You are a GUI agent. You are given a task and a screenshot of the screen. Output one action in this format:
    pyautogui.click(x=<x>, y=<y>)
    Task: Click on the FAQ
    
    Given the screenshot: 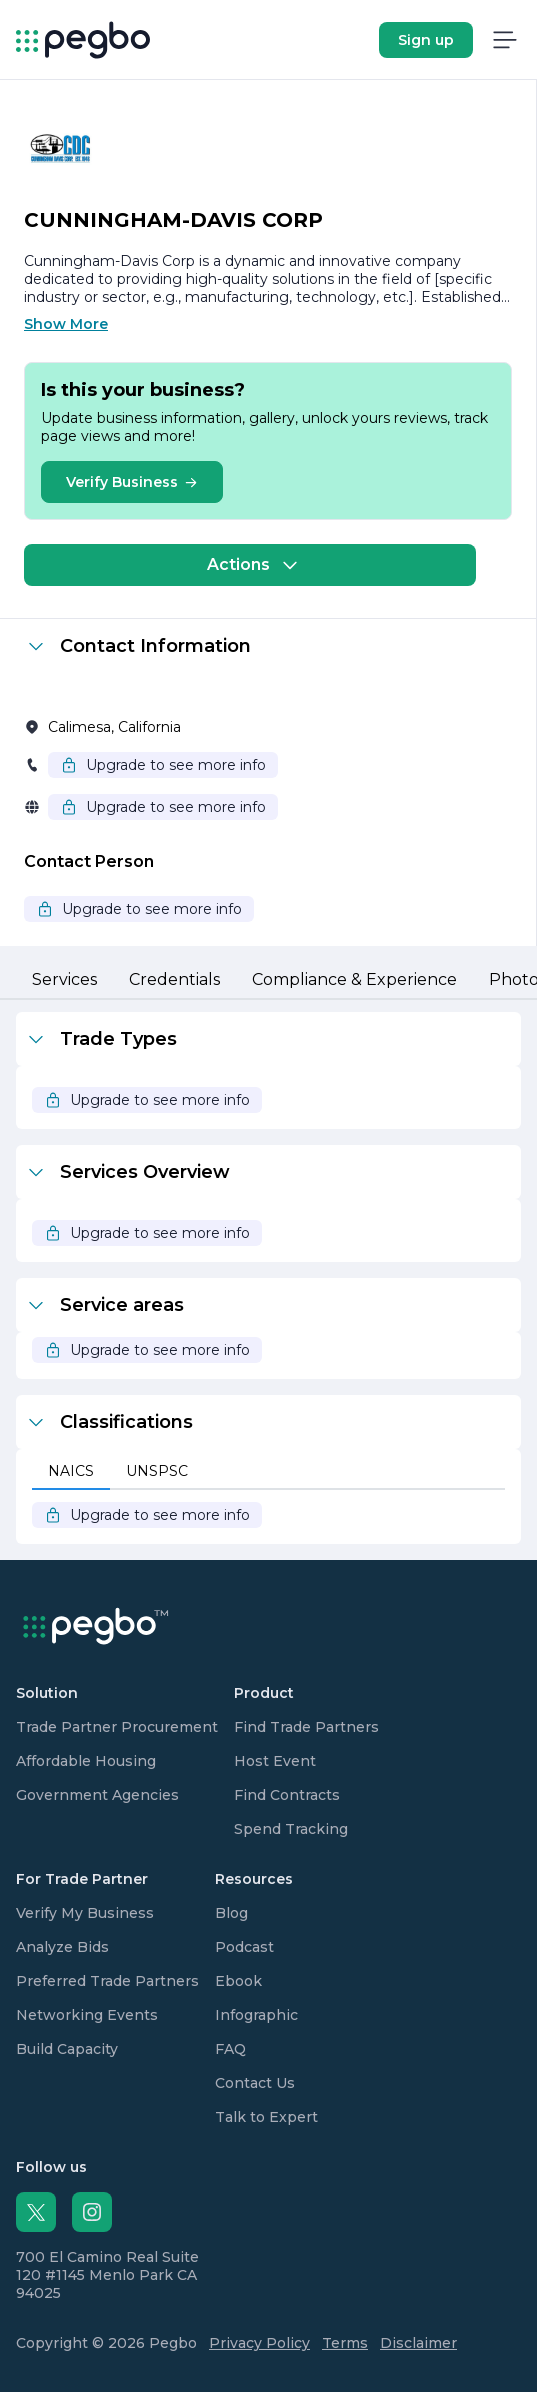 What is the action you would take?
    pyautogui.click(x=230, y=2049)
    